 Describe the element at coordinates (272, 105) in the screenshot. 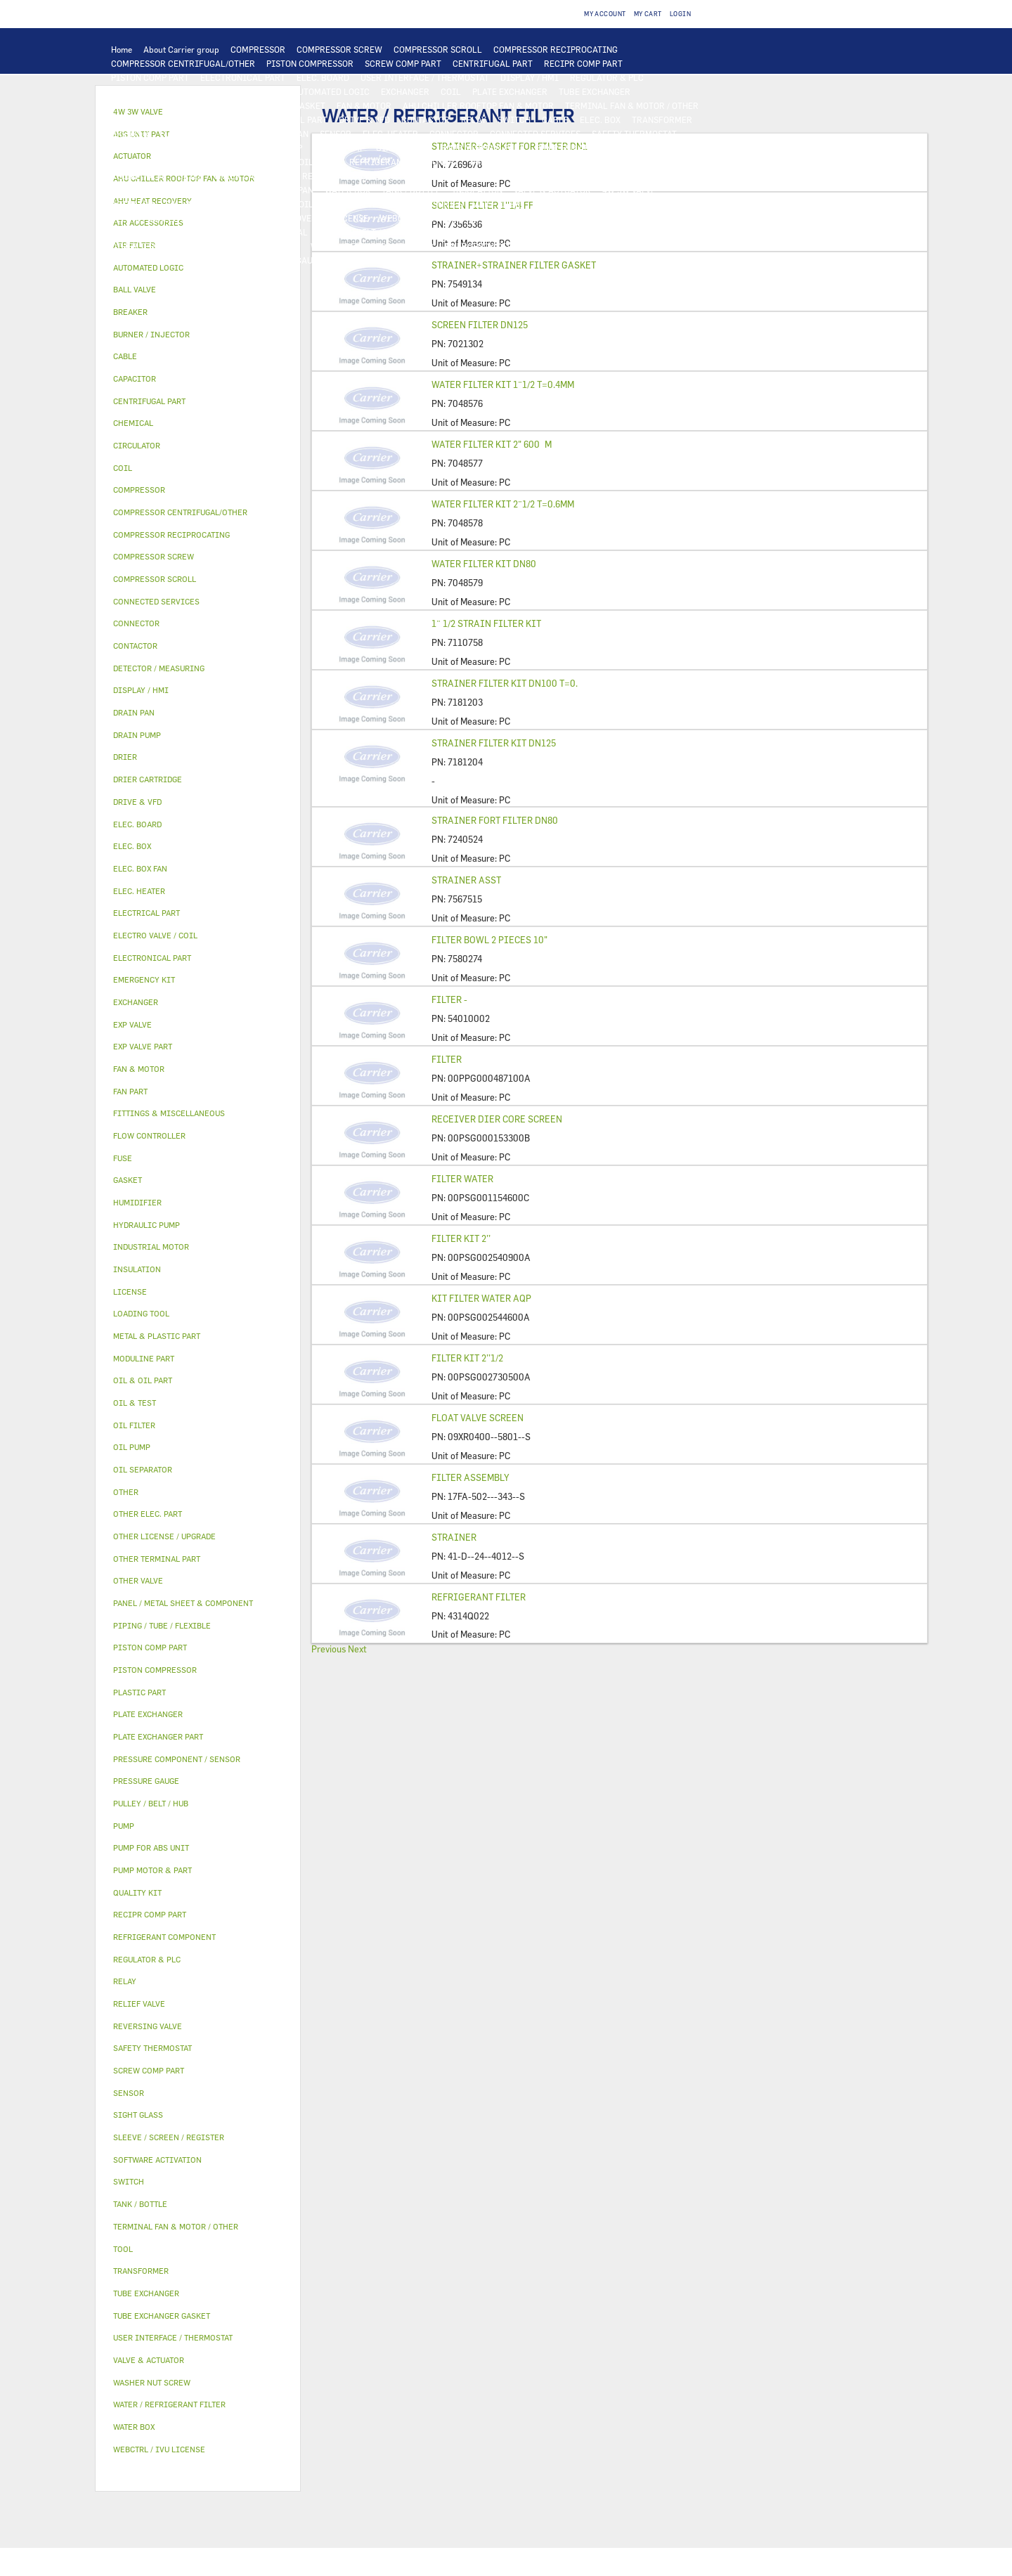

I see `TUBE EXCHANGER GASKET` at that location.